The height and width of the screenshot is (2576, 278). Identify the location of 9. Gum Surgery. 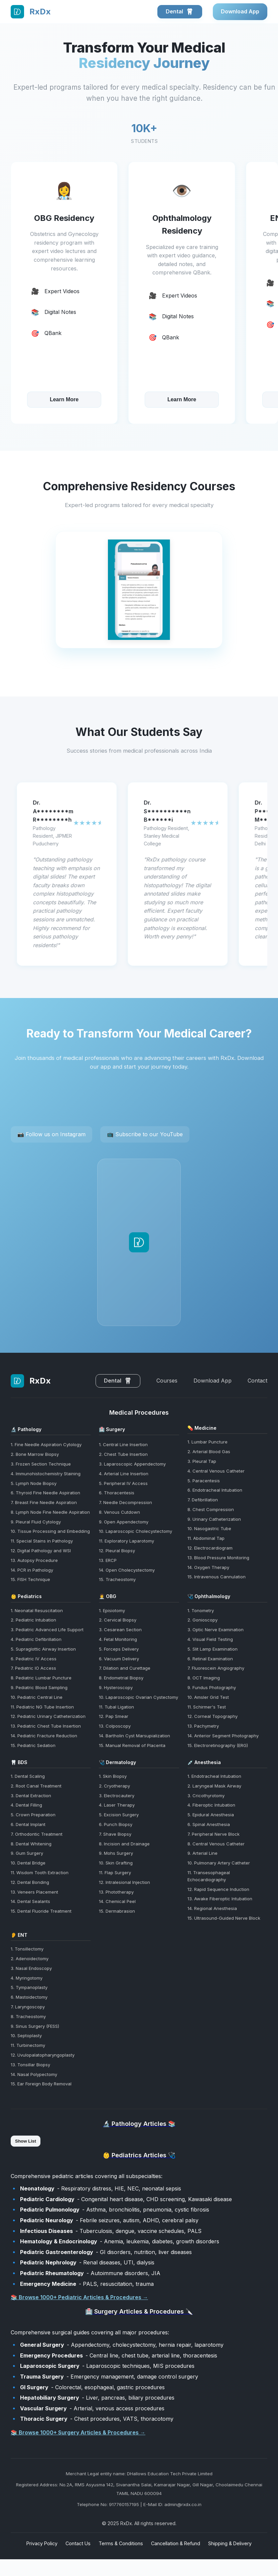
(27, 1853).